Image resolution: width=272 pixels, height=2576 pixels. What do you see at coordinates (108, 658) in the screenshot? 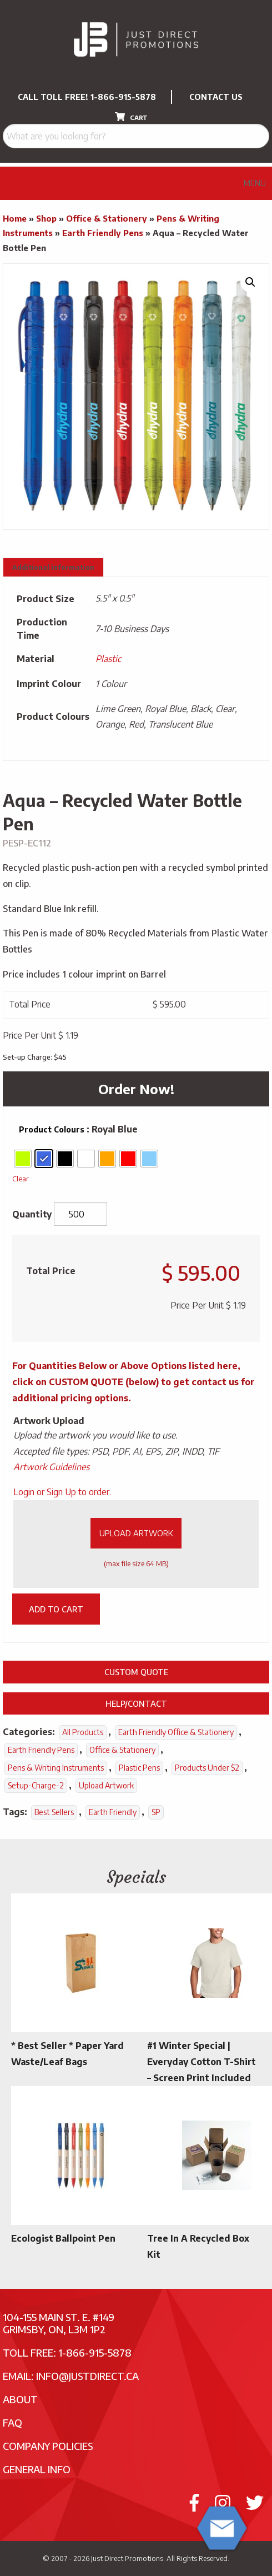
I see `Plastic` at bounding box center [108, 658].